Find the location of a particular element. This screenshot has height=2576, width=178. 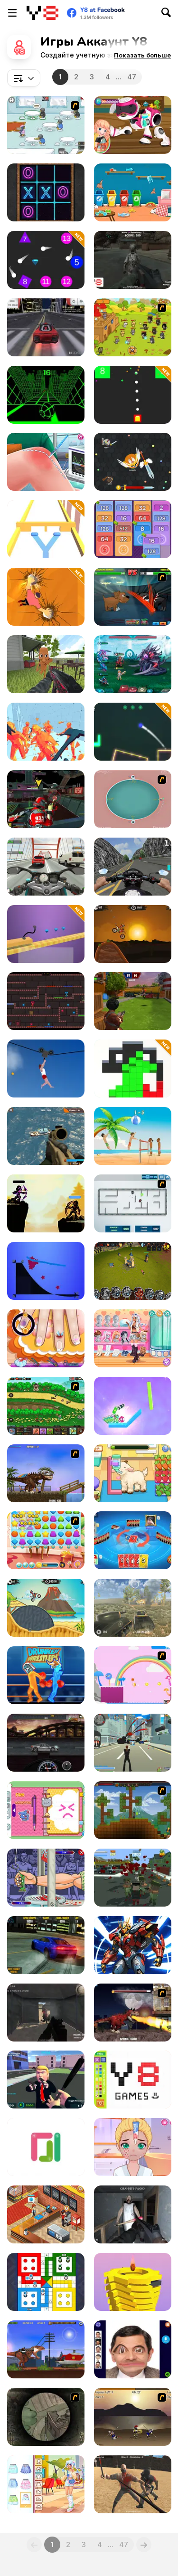

[Asgard Attack] is located at coordinates (45, 1406).